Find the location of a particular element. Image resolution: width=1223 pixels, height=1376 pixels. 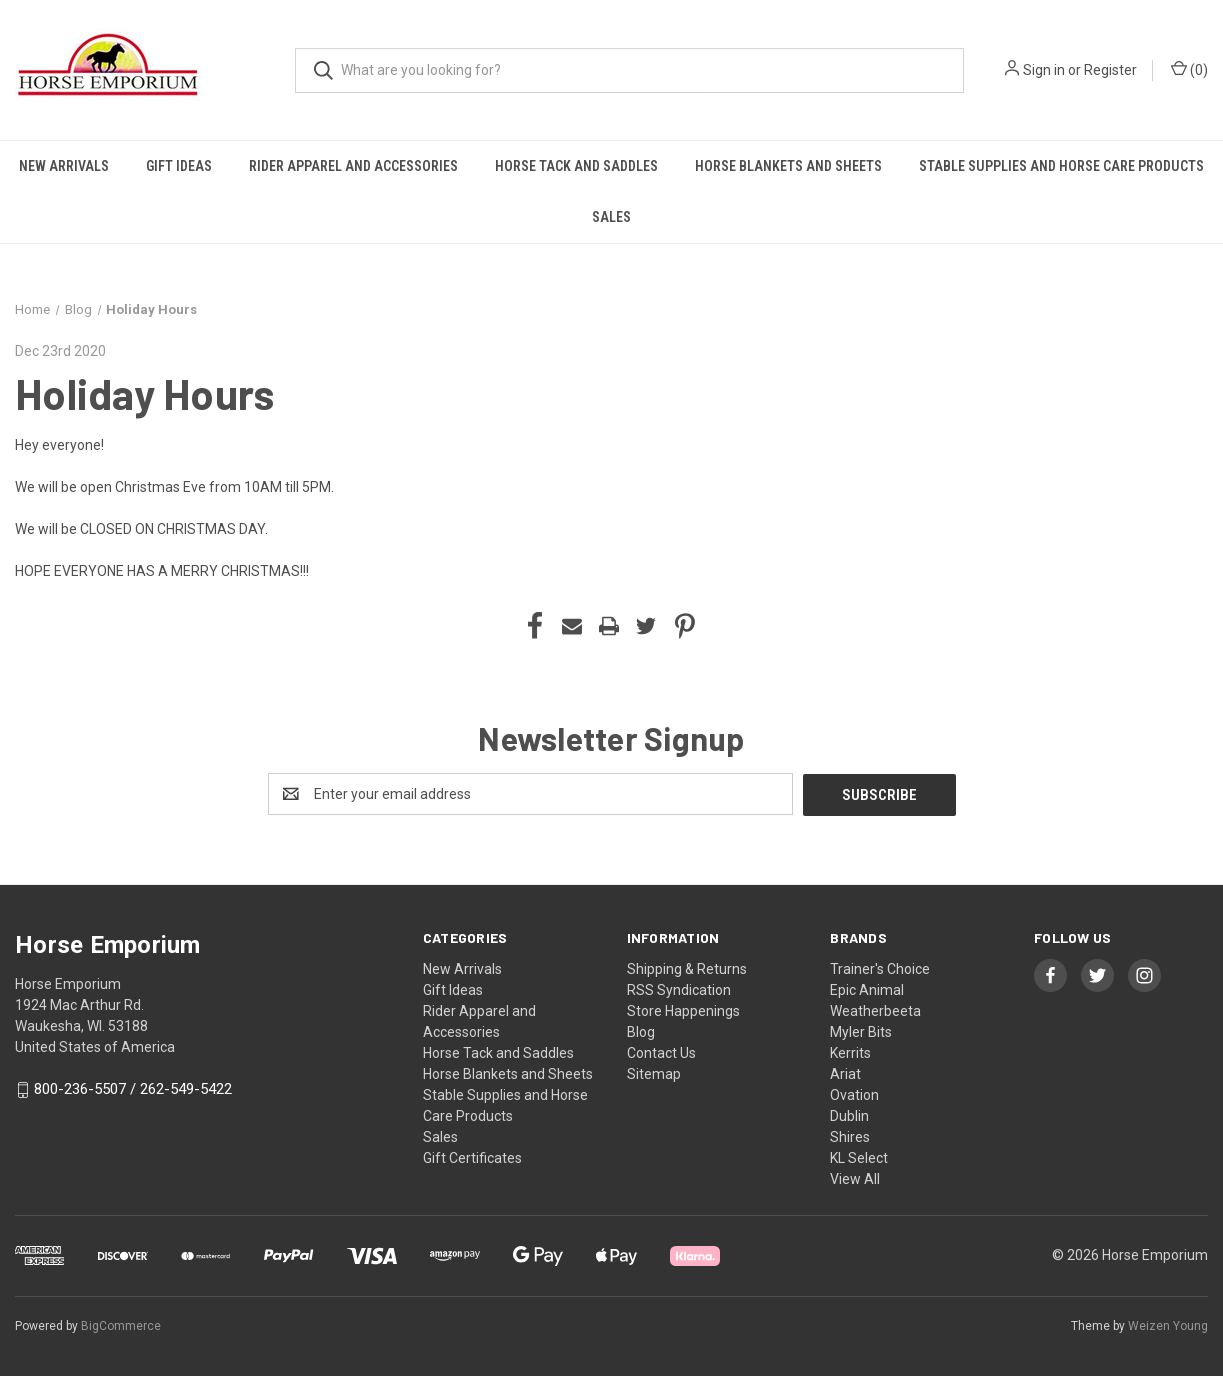

Myler Bits is located at coordinates (861, 1031).